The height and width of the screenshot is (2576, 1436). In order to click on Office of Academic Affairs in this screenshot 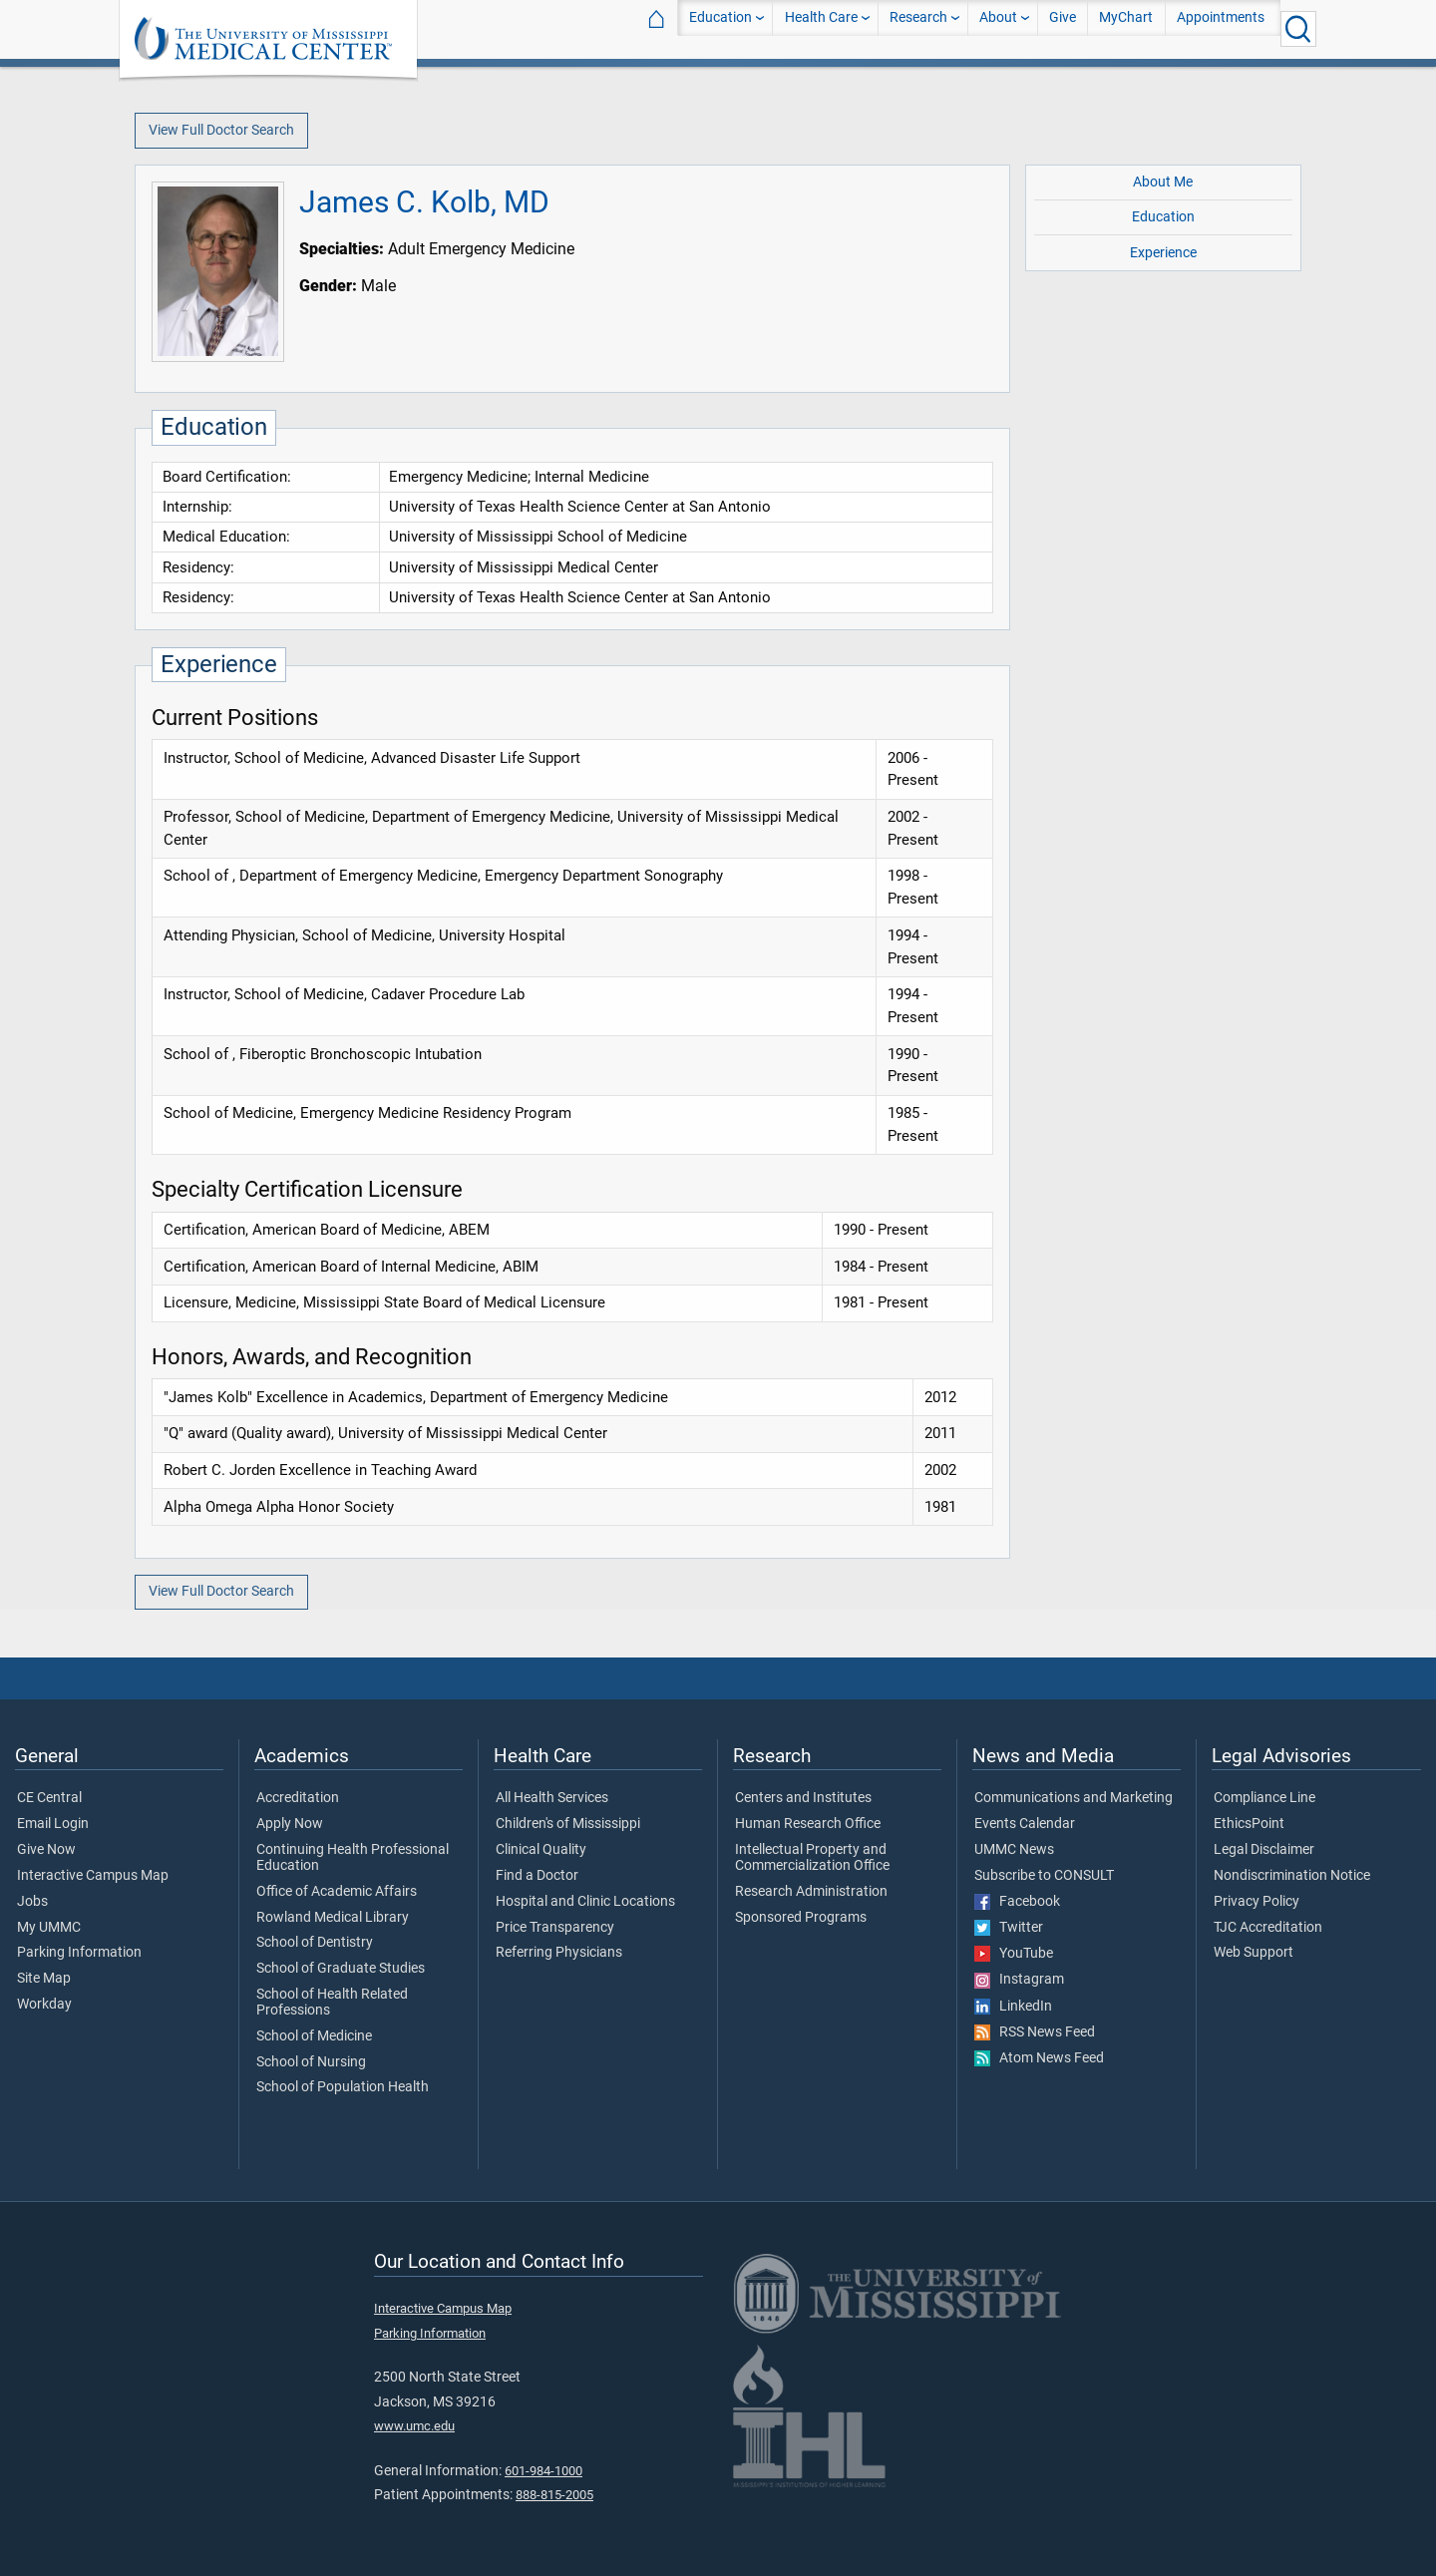, I will do `click(336, 1892)`.